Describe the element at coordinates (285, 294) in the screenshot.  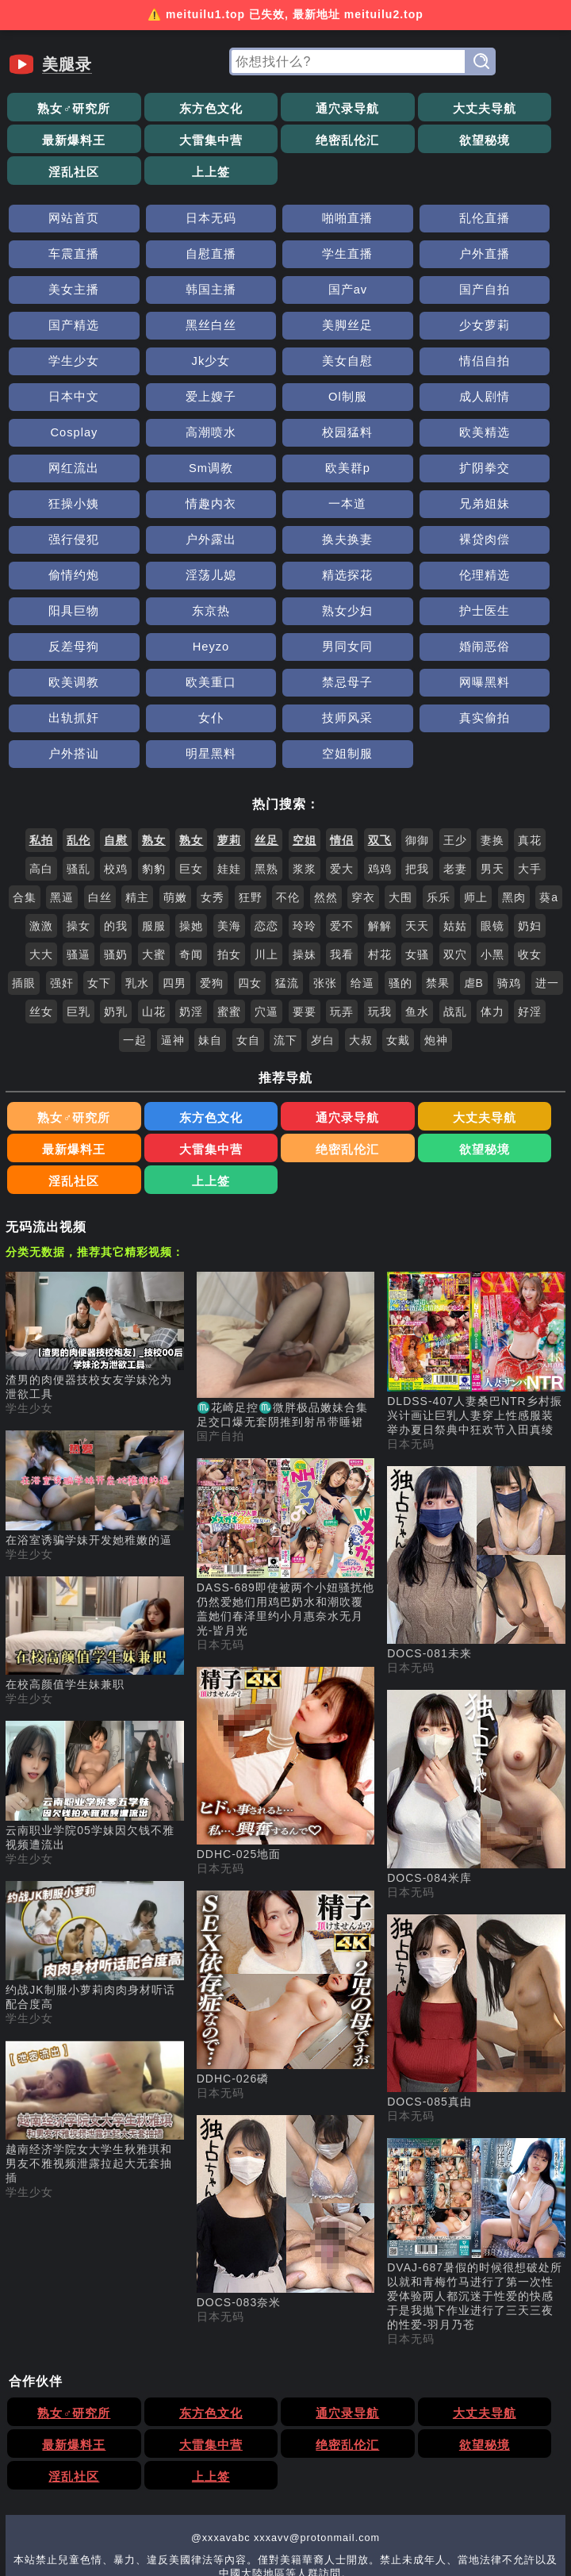
I see `Jk少女` at that location.